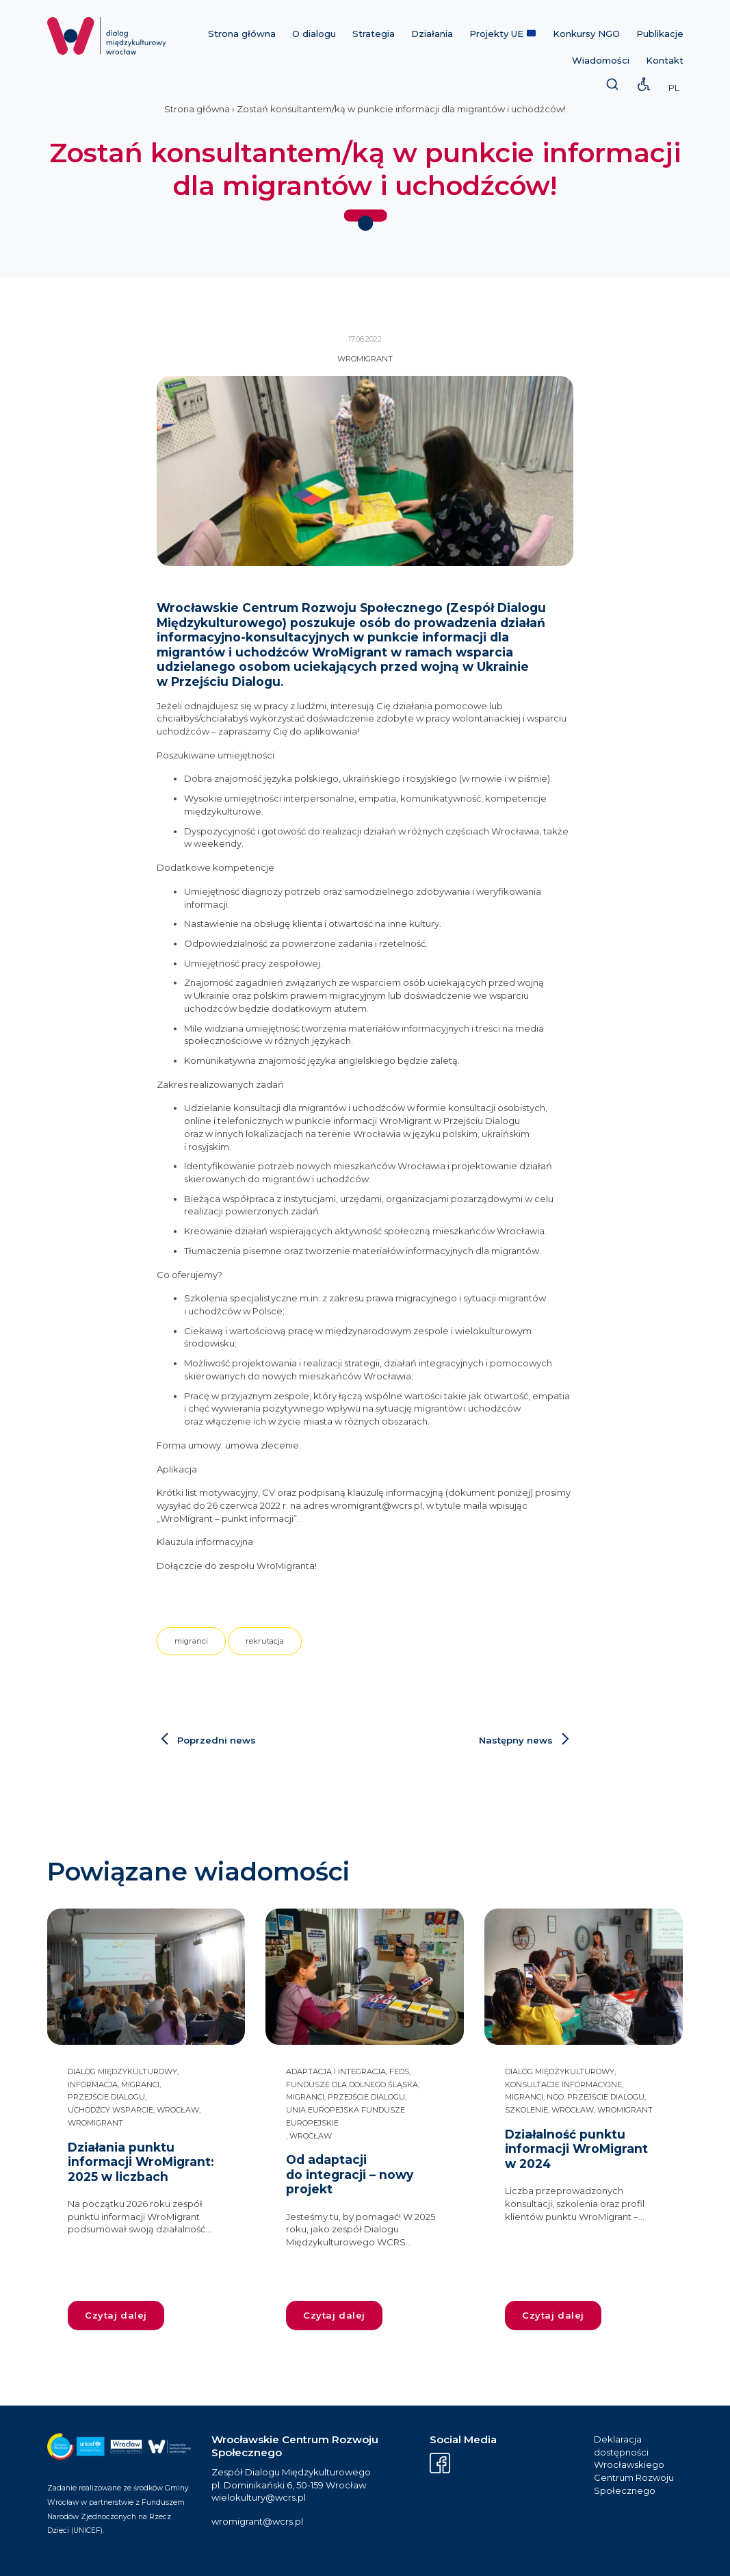  What do you see at coordinates (242, 33) in the screenshot?
I see `Strona główna` at bounding box center [242, 33].